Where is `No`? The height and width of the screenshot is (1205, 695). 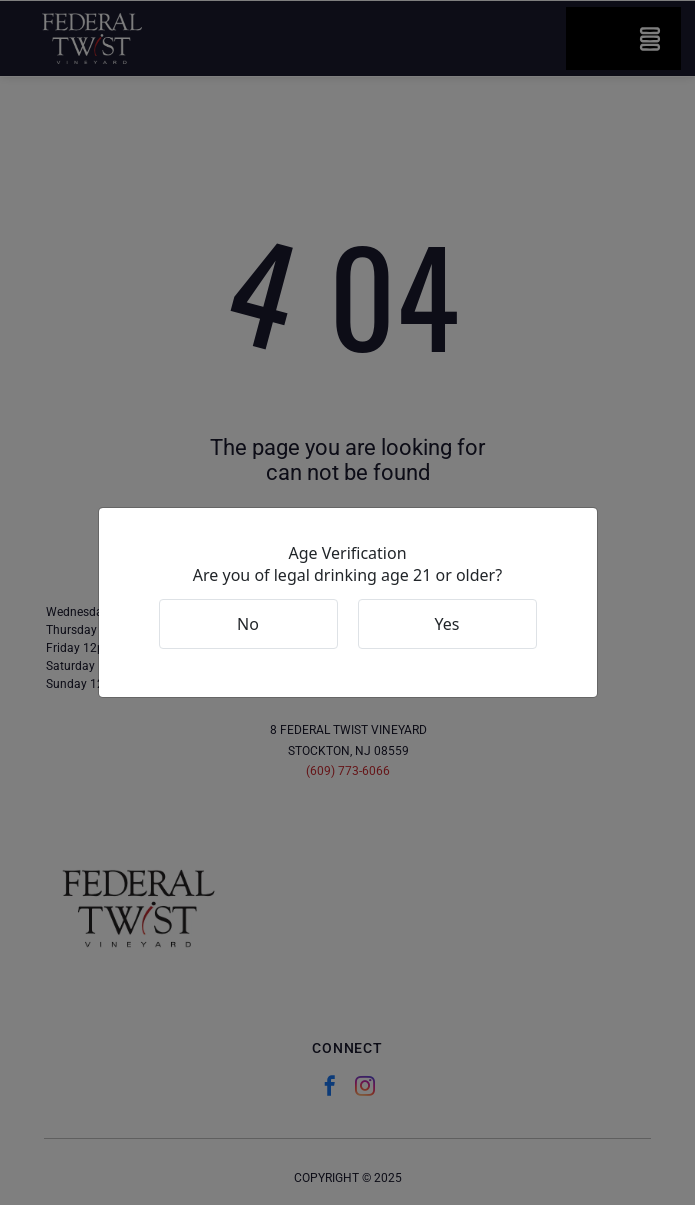
No is located at coordinates (248, 624).